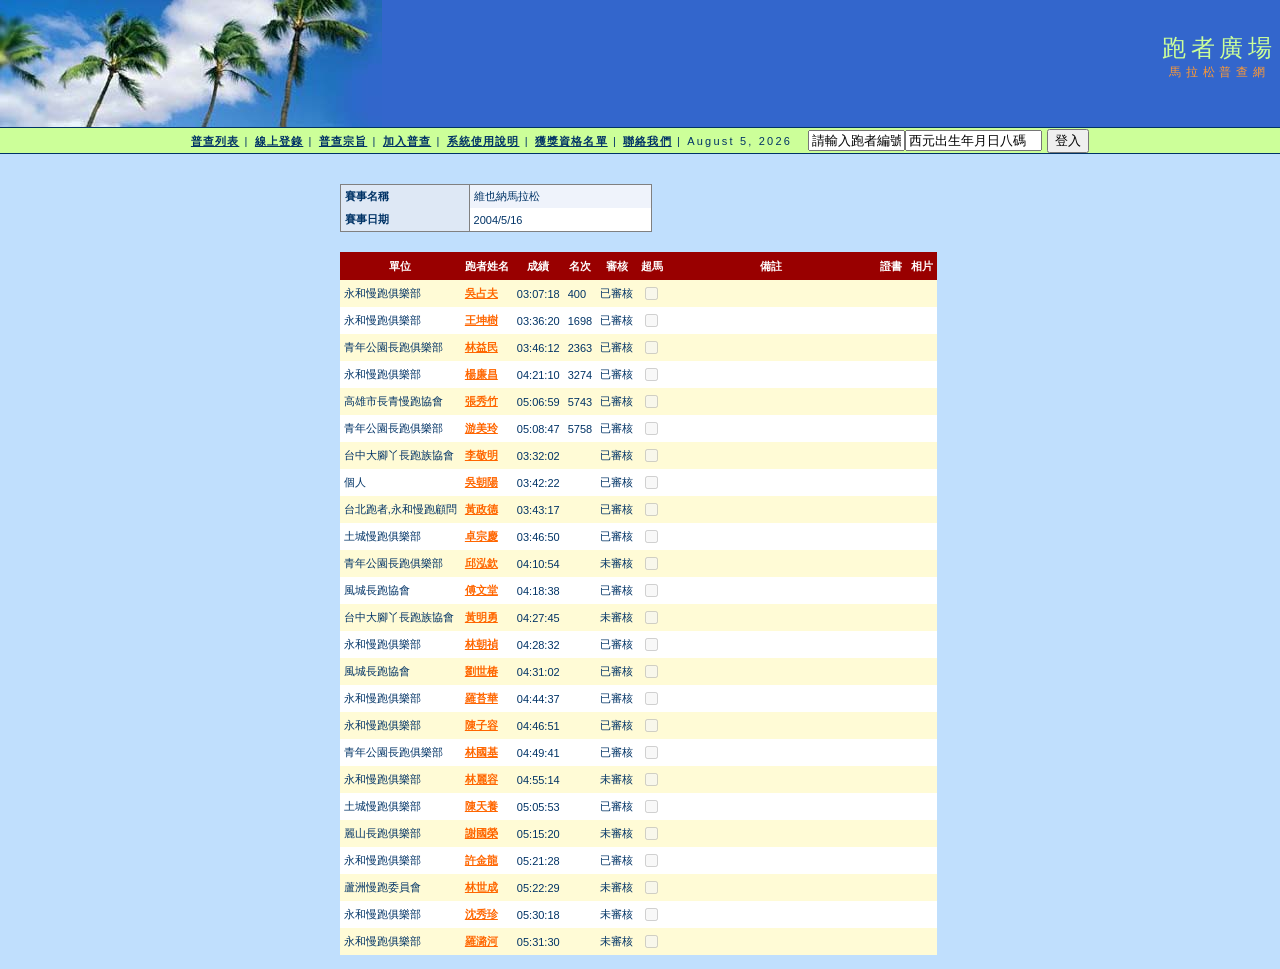  Describe the element at coordinates (481, 347) in the screenshot. I see `林益民` at that location.